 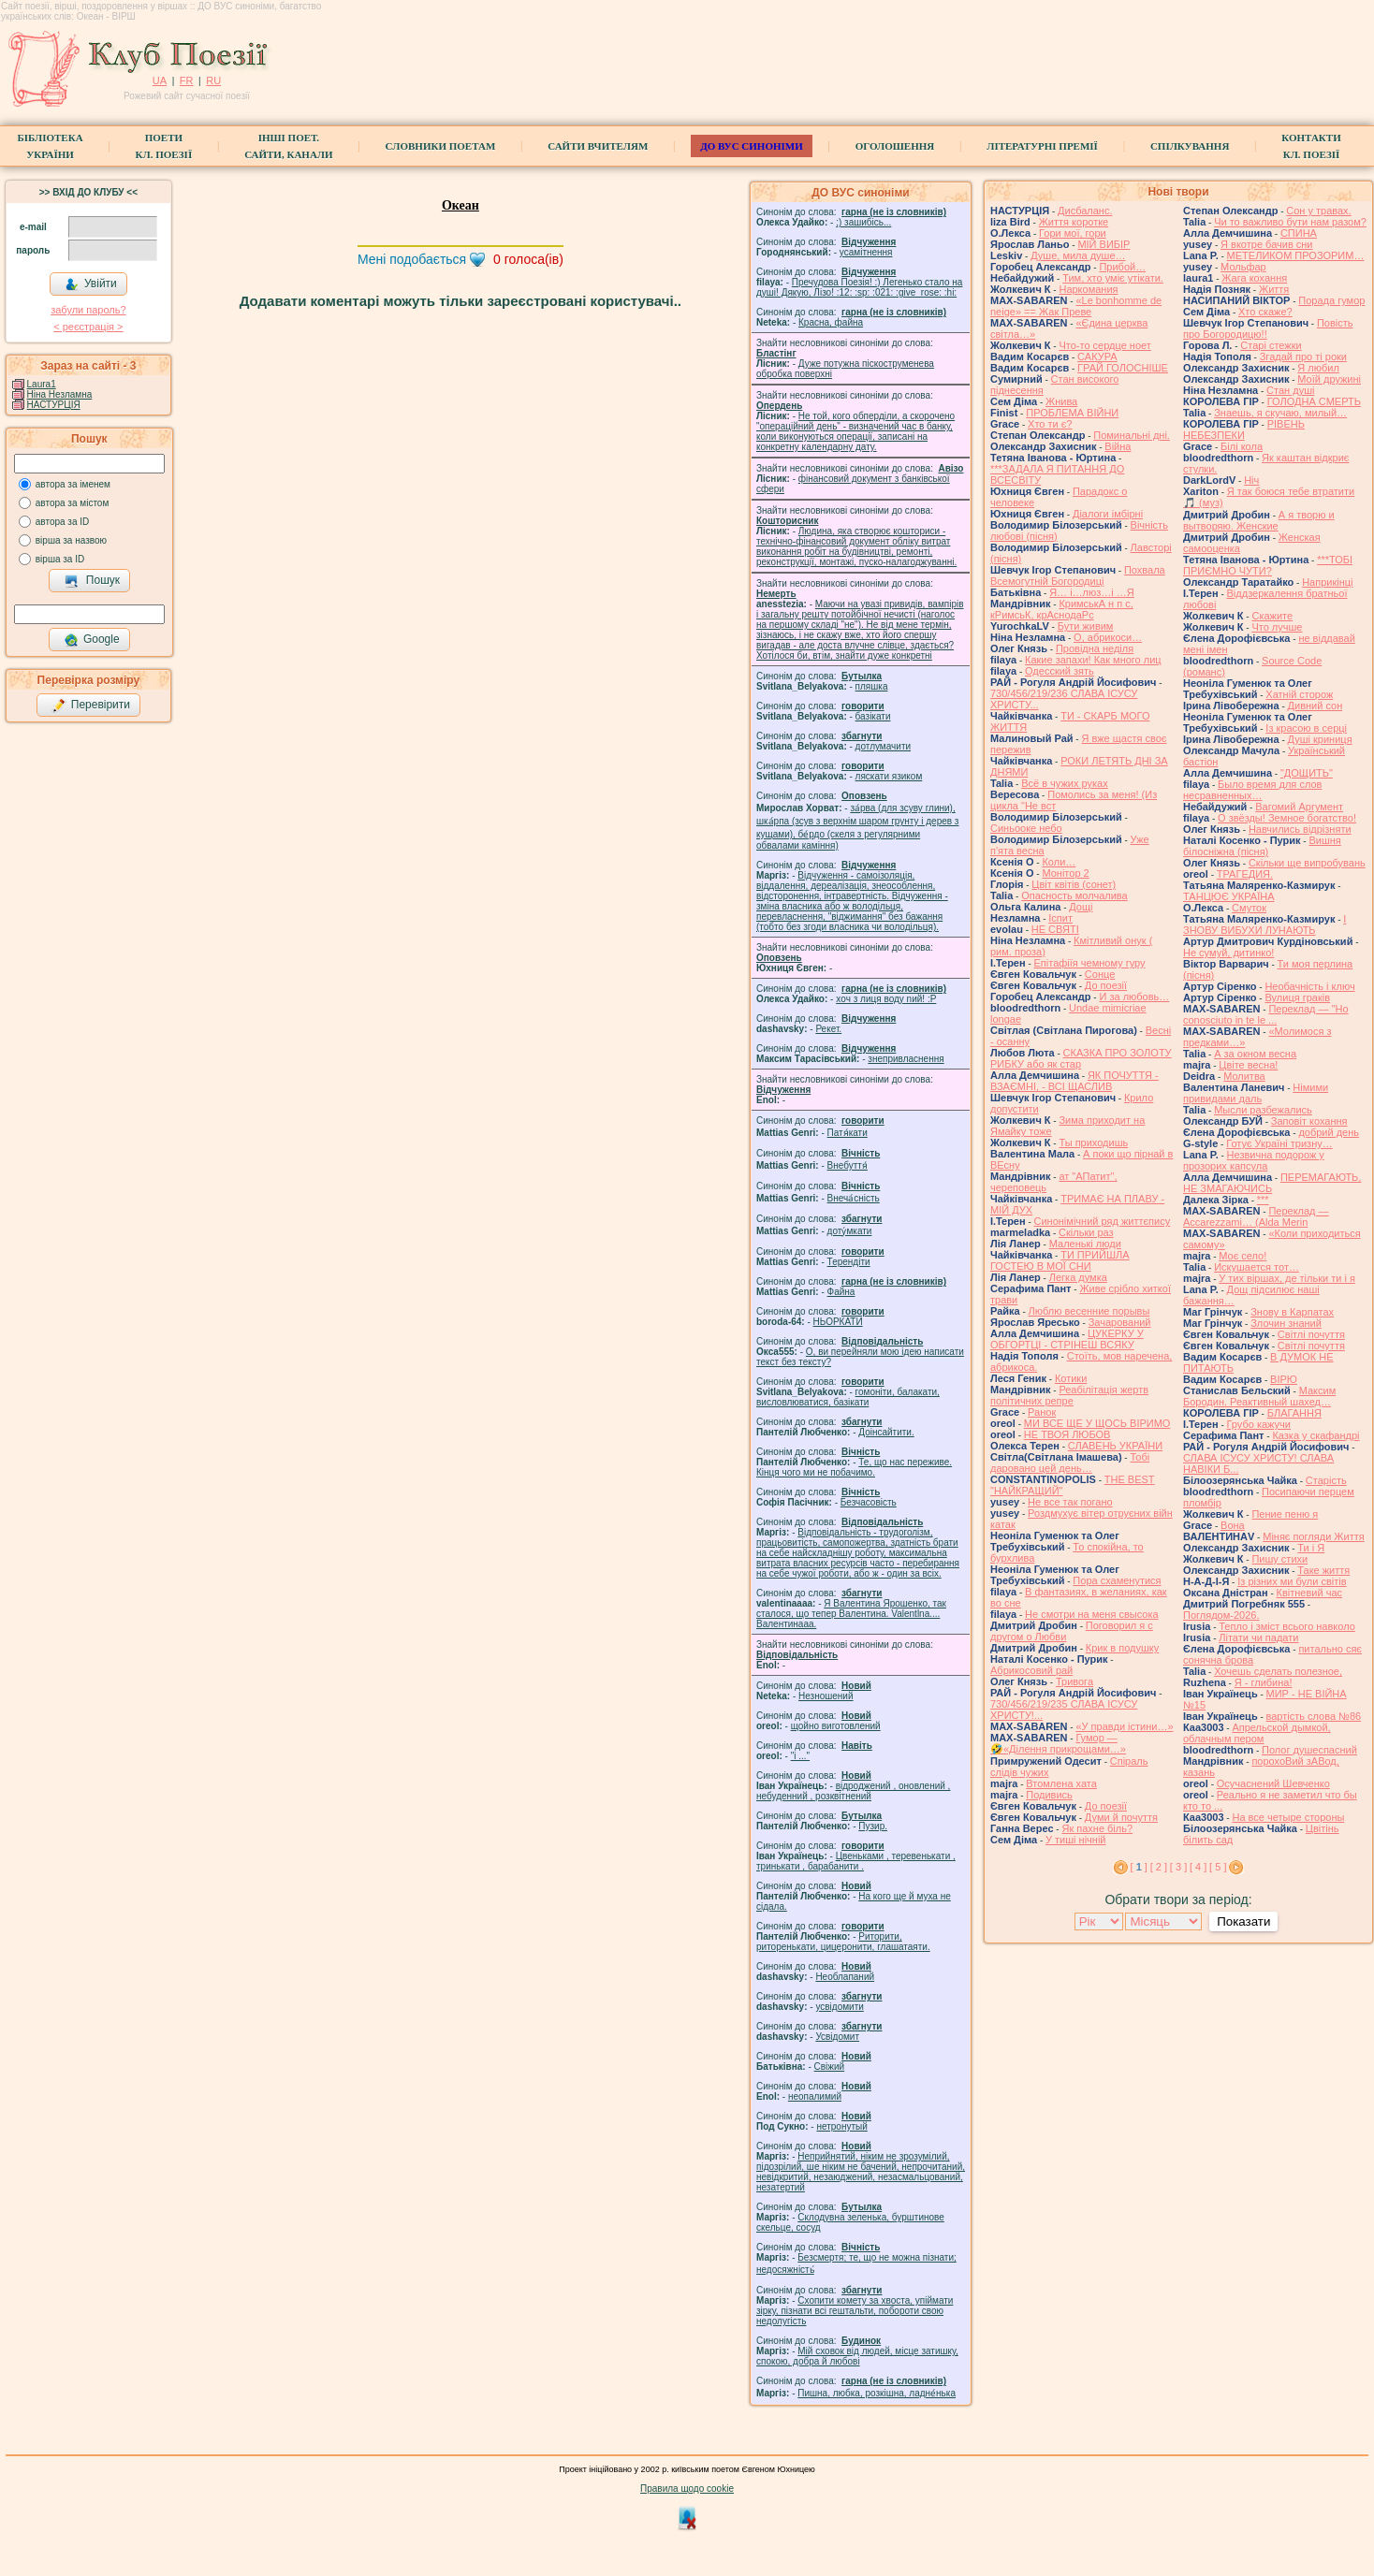 I want to click on Стан душі, so click(x=1290, y=390).